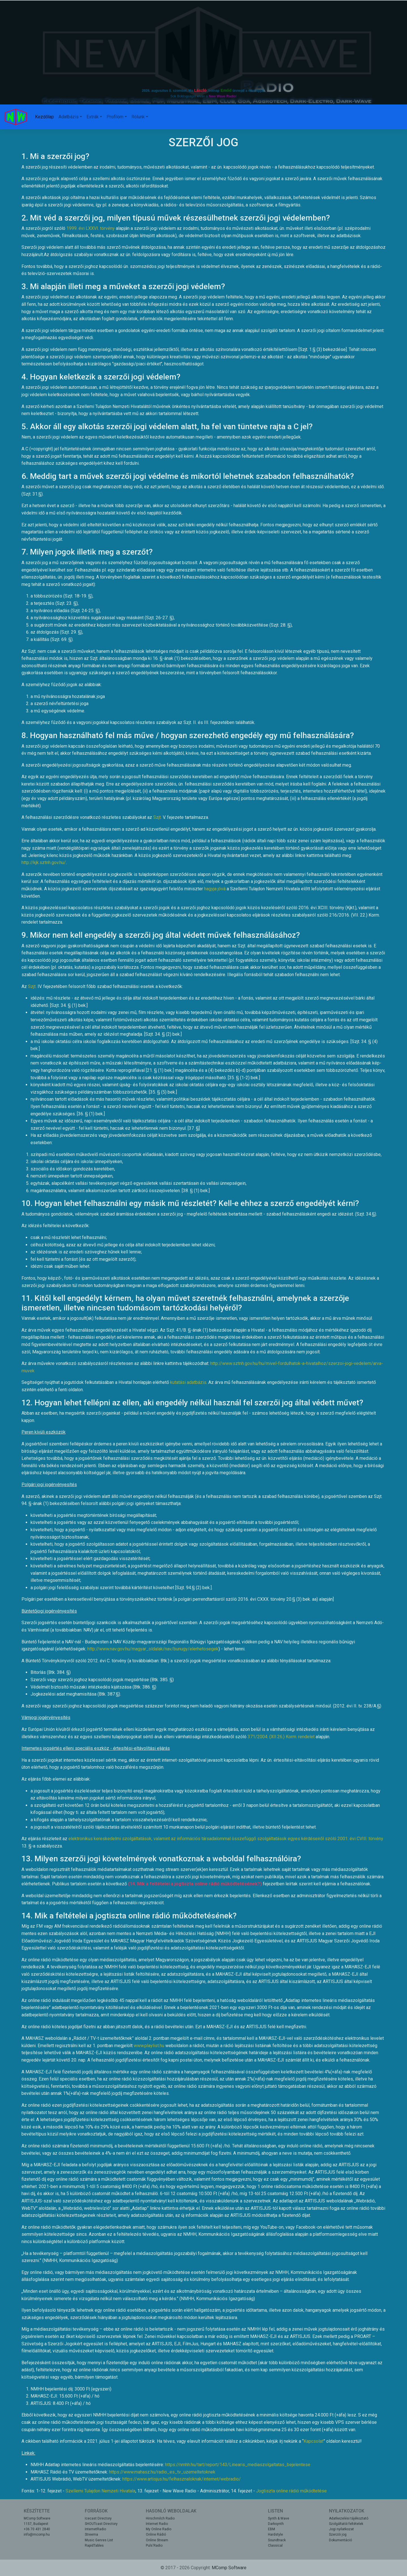 Image resolution: width=407 pixels, height=2576 pixels. What do you see at coordinates (181, 2479) in the screenshot?
I see `https://www.artisjus.hu/felhasznaloknak/internet/webradio/` at bounding box center [181, 2479].